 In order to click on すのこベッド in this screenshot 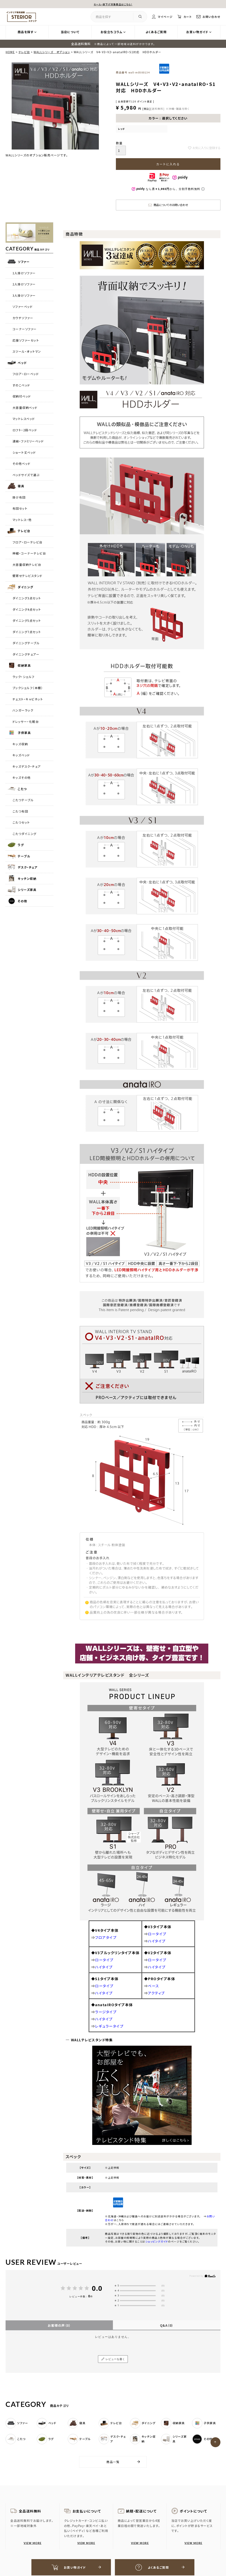, I will do `click(21, 385)`.